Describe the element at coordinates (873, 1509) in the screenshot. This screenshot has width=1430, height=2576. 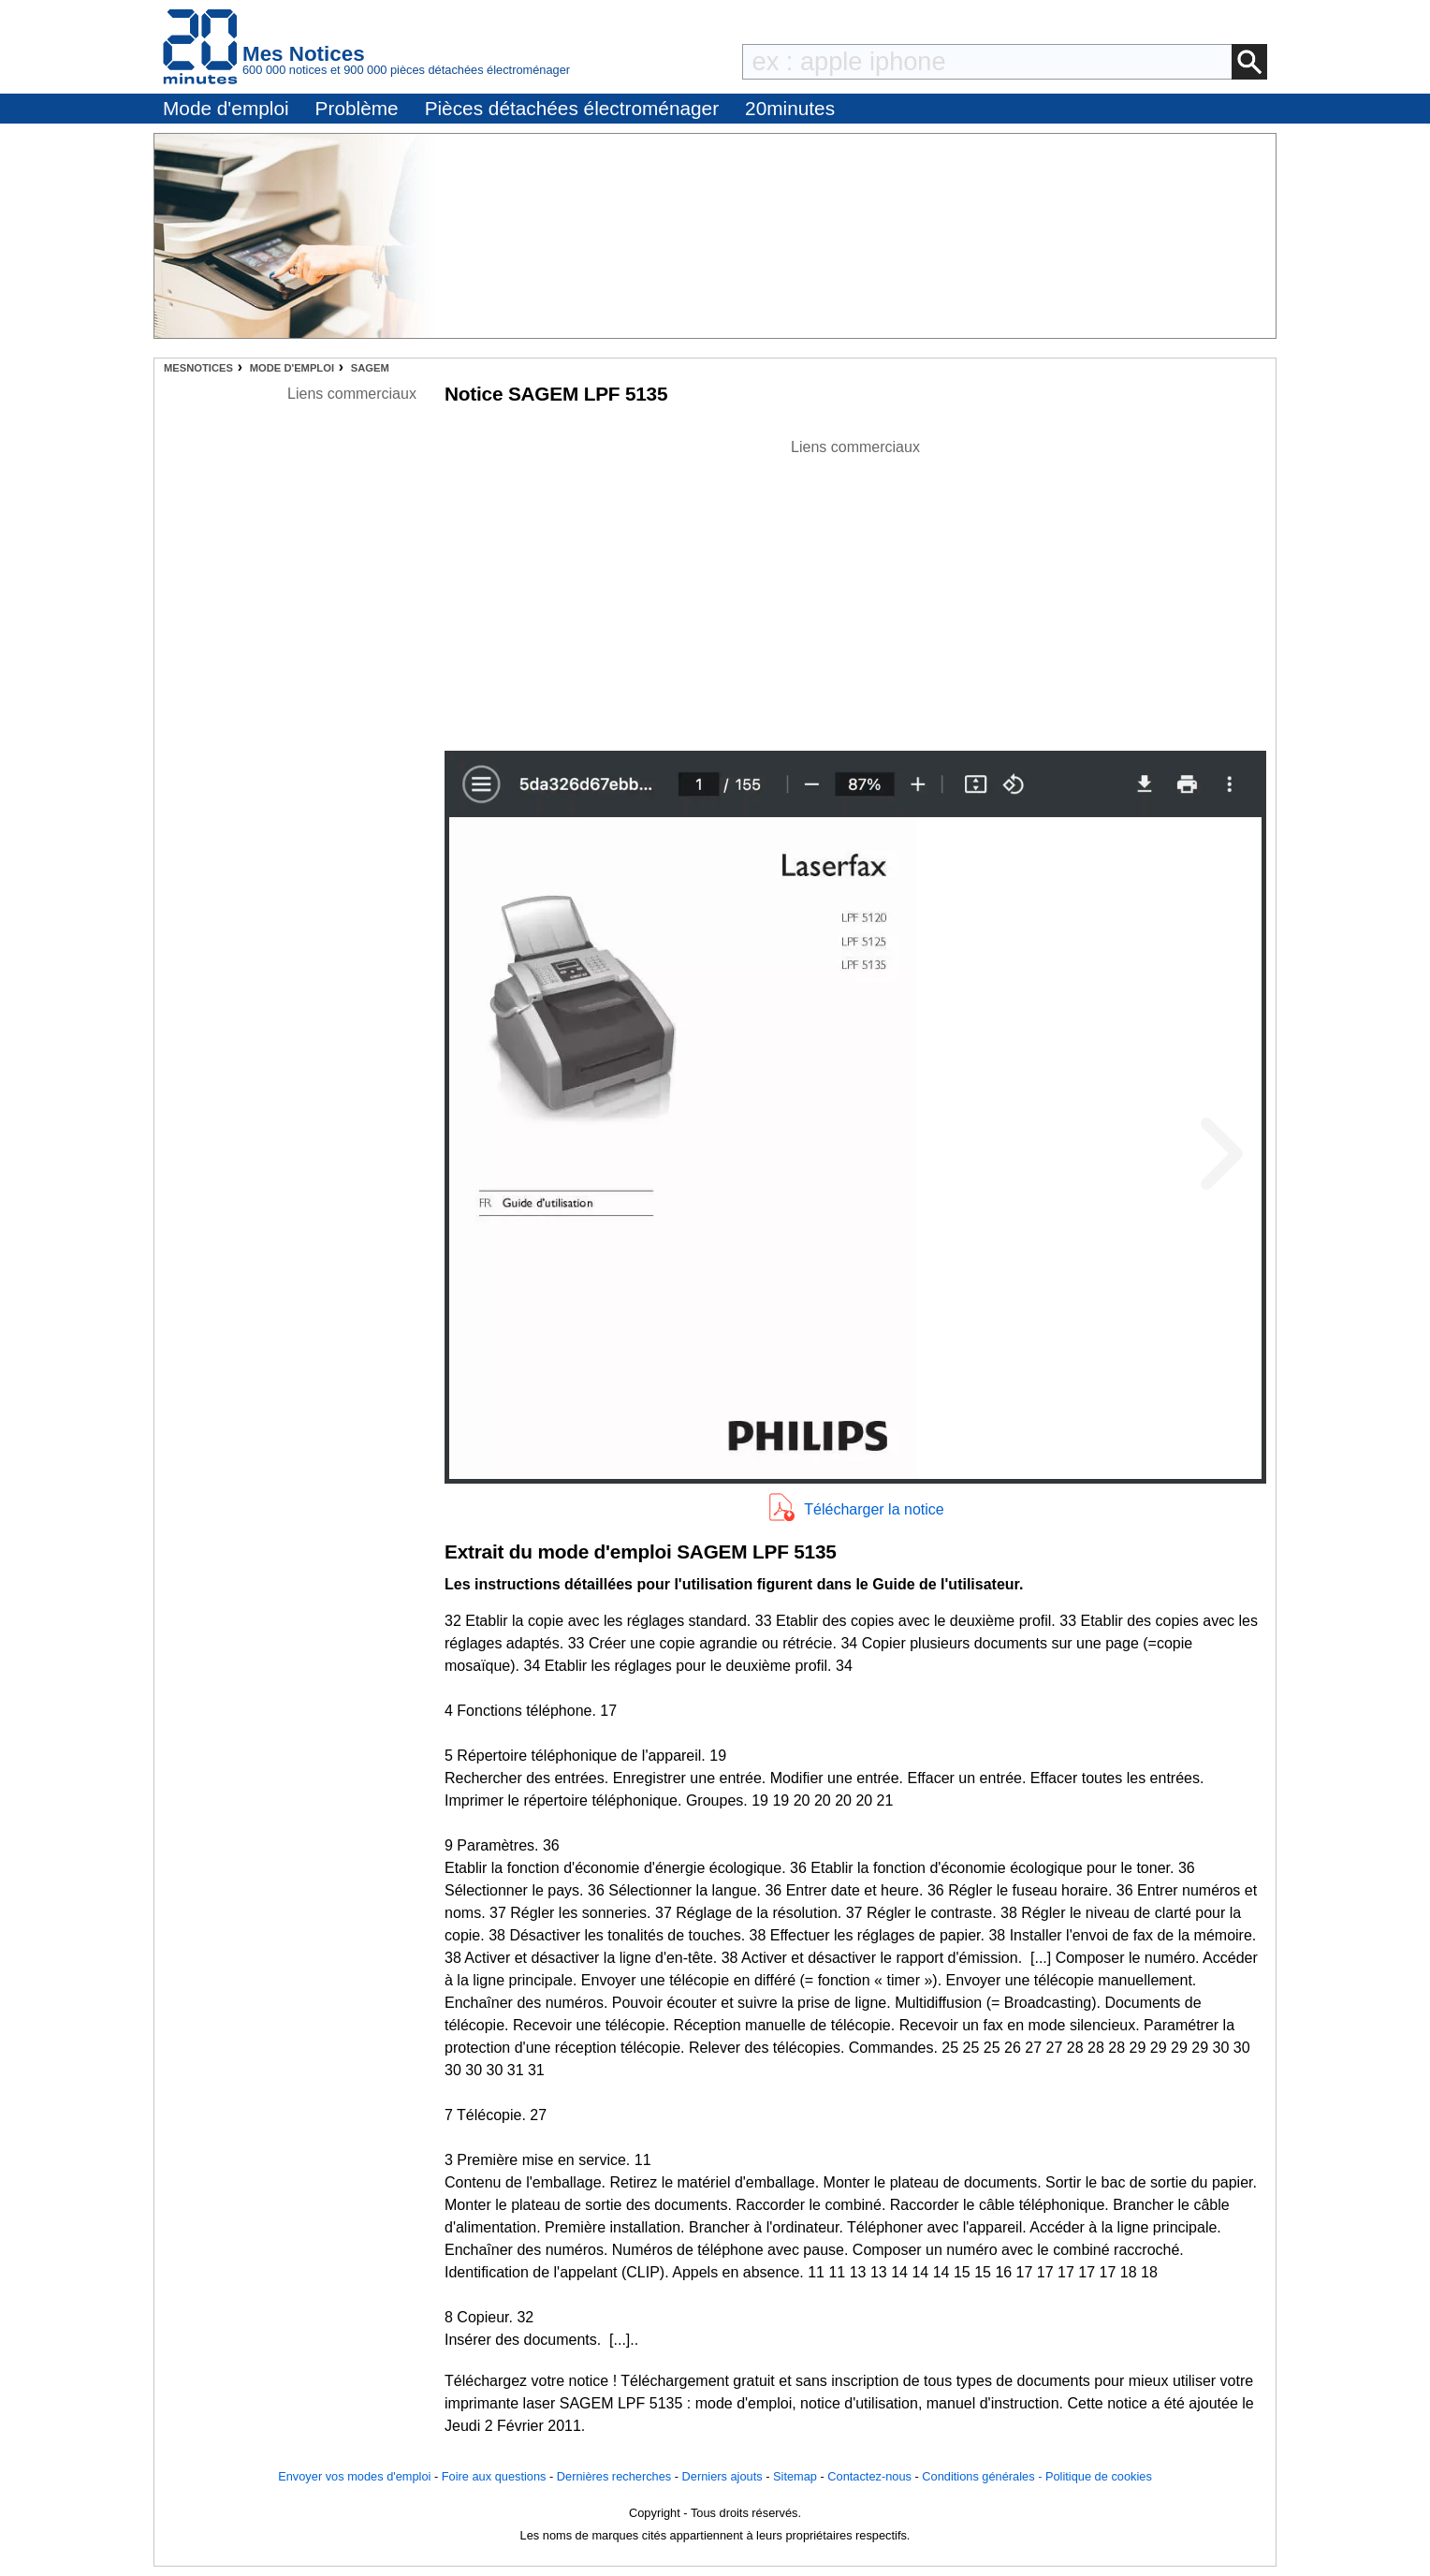
I see `Télécharger la notice` at that location.